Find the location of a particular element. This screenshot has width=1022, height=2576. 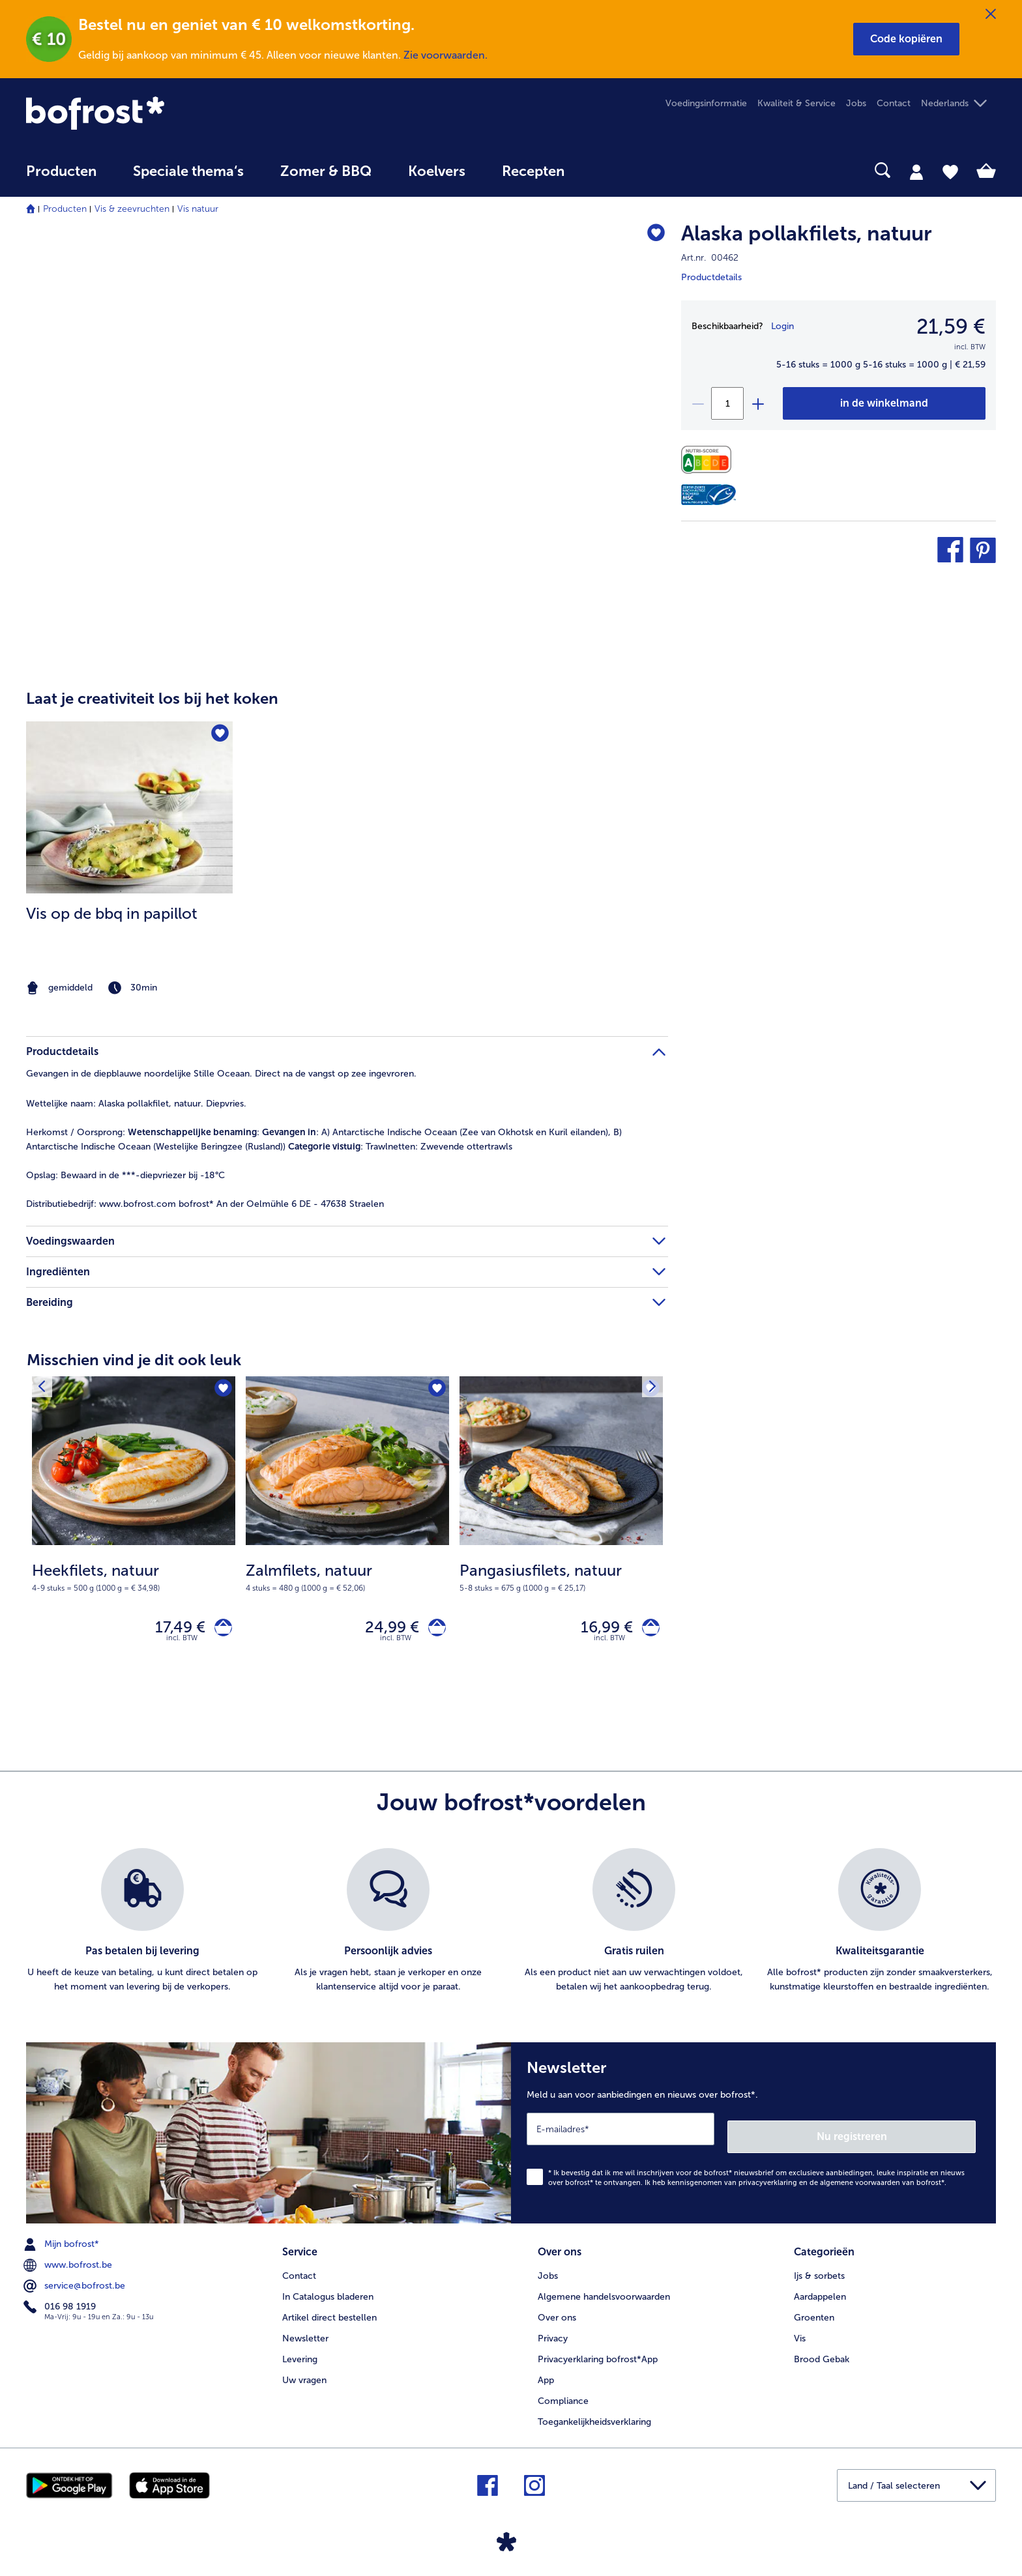

Vis [menuitem] is located at coordinates (800, 2332).